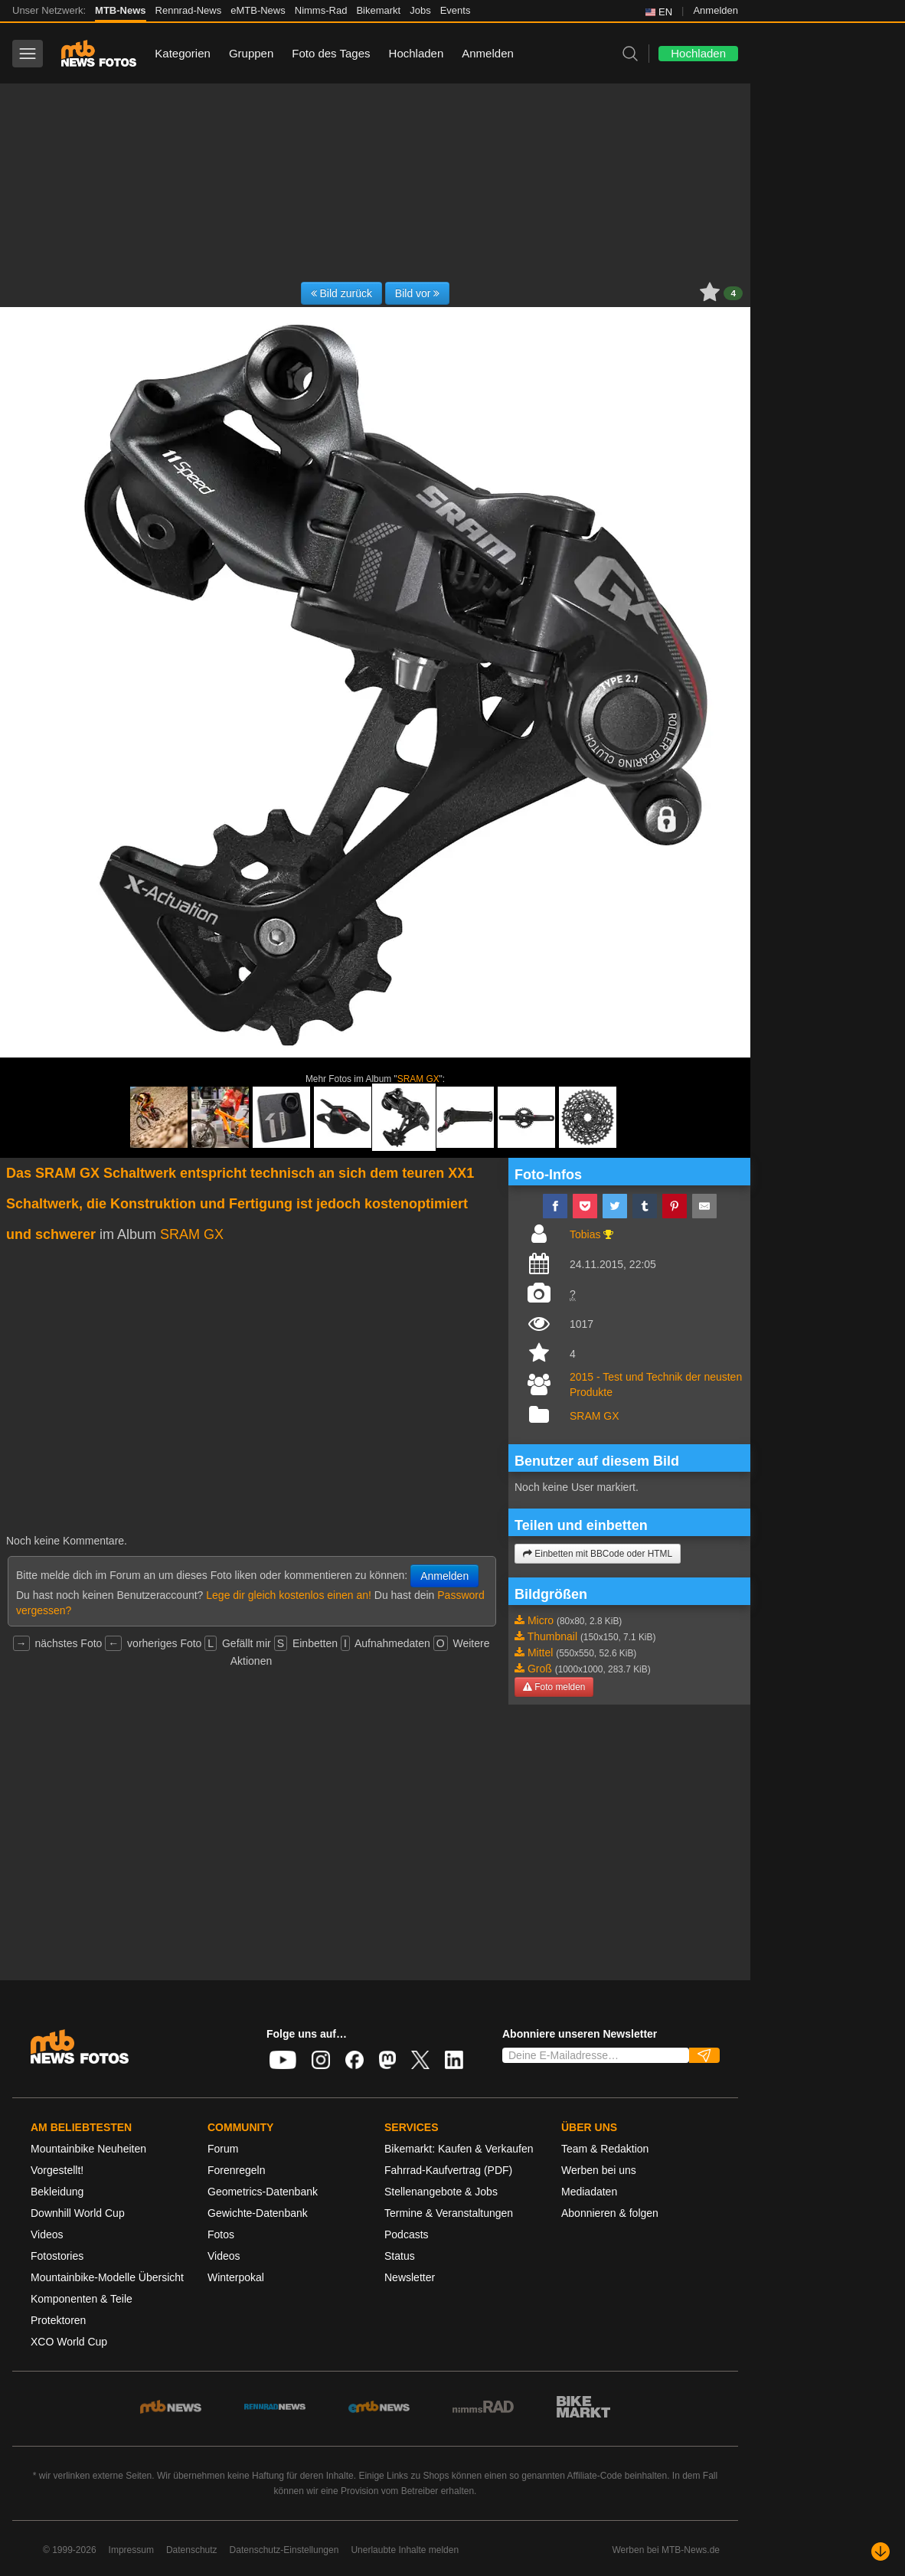  I want to click on Forenregeln, so click(236, 2170).